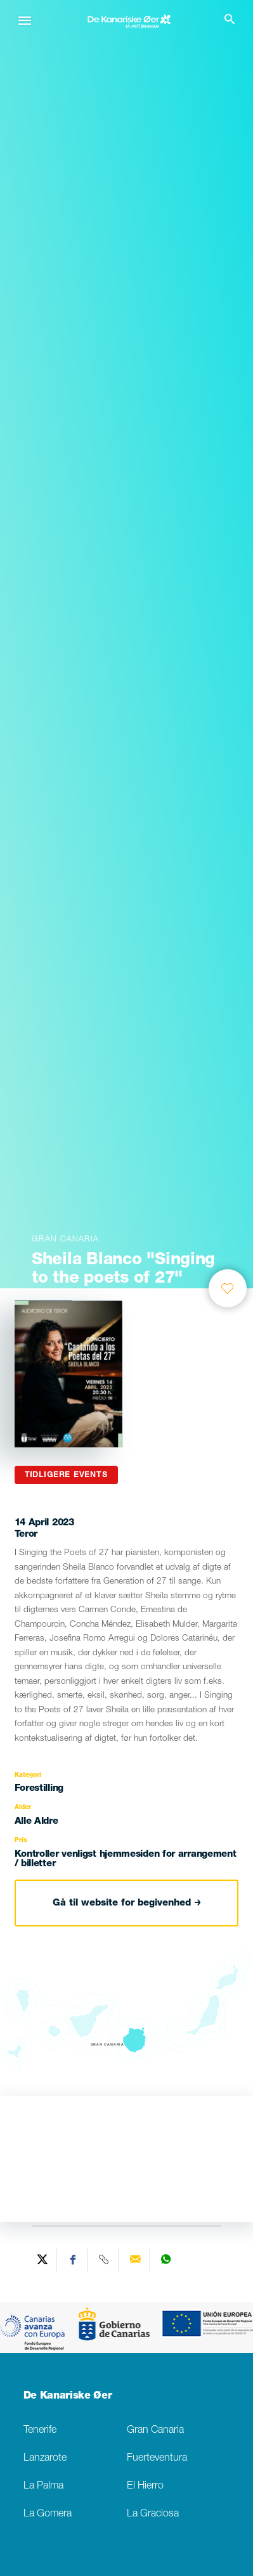 The image size is (253, 2576). I want to click on De Kanariske Øer, so click(67, 2397).